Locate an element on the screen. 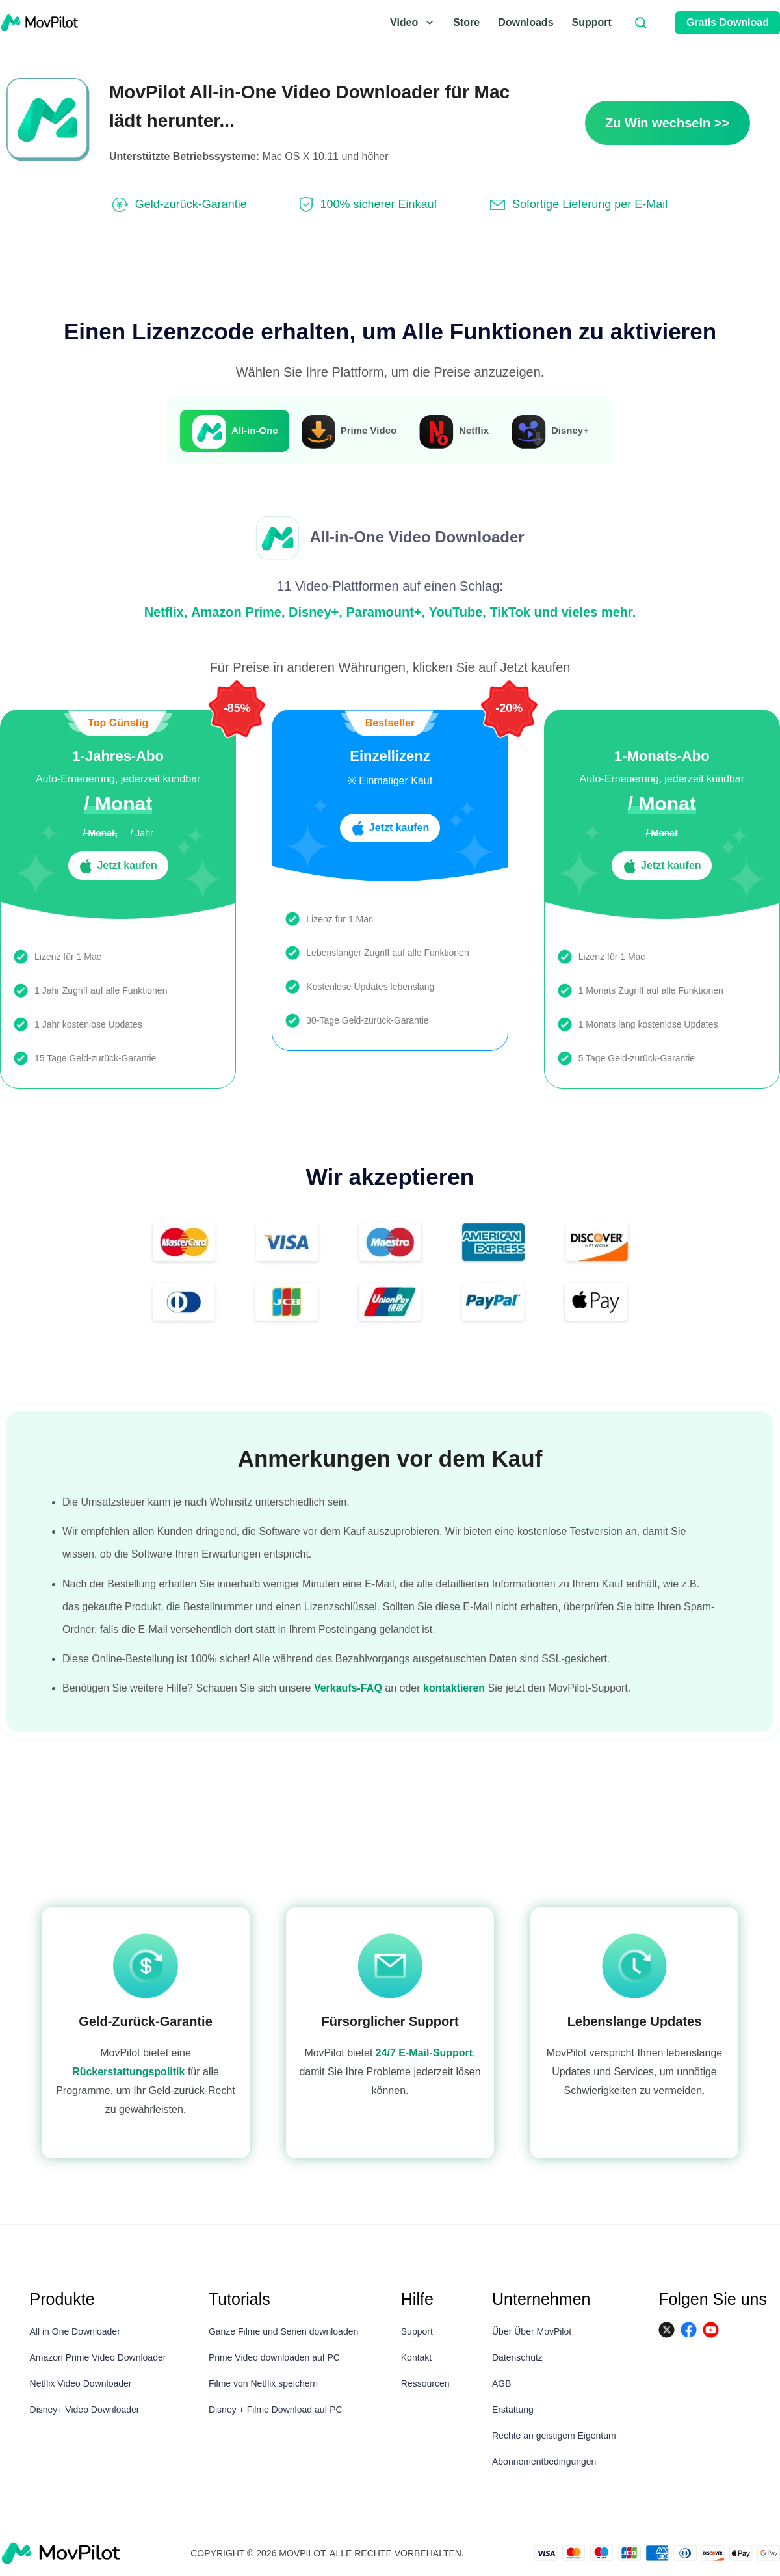  Verkaufs-FAQ is located at coordinates (348, 1687).